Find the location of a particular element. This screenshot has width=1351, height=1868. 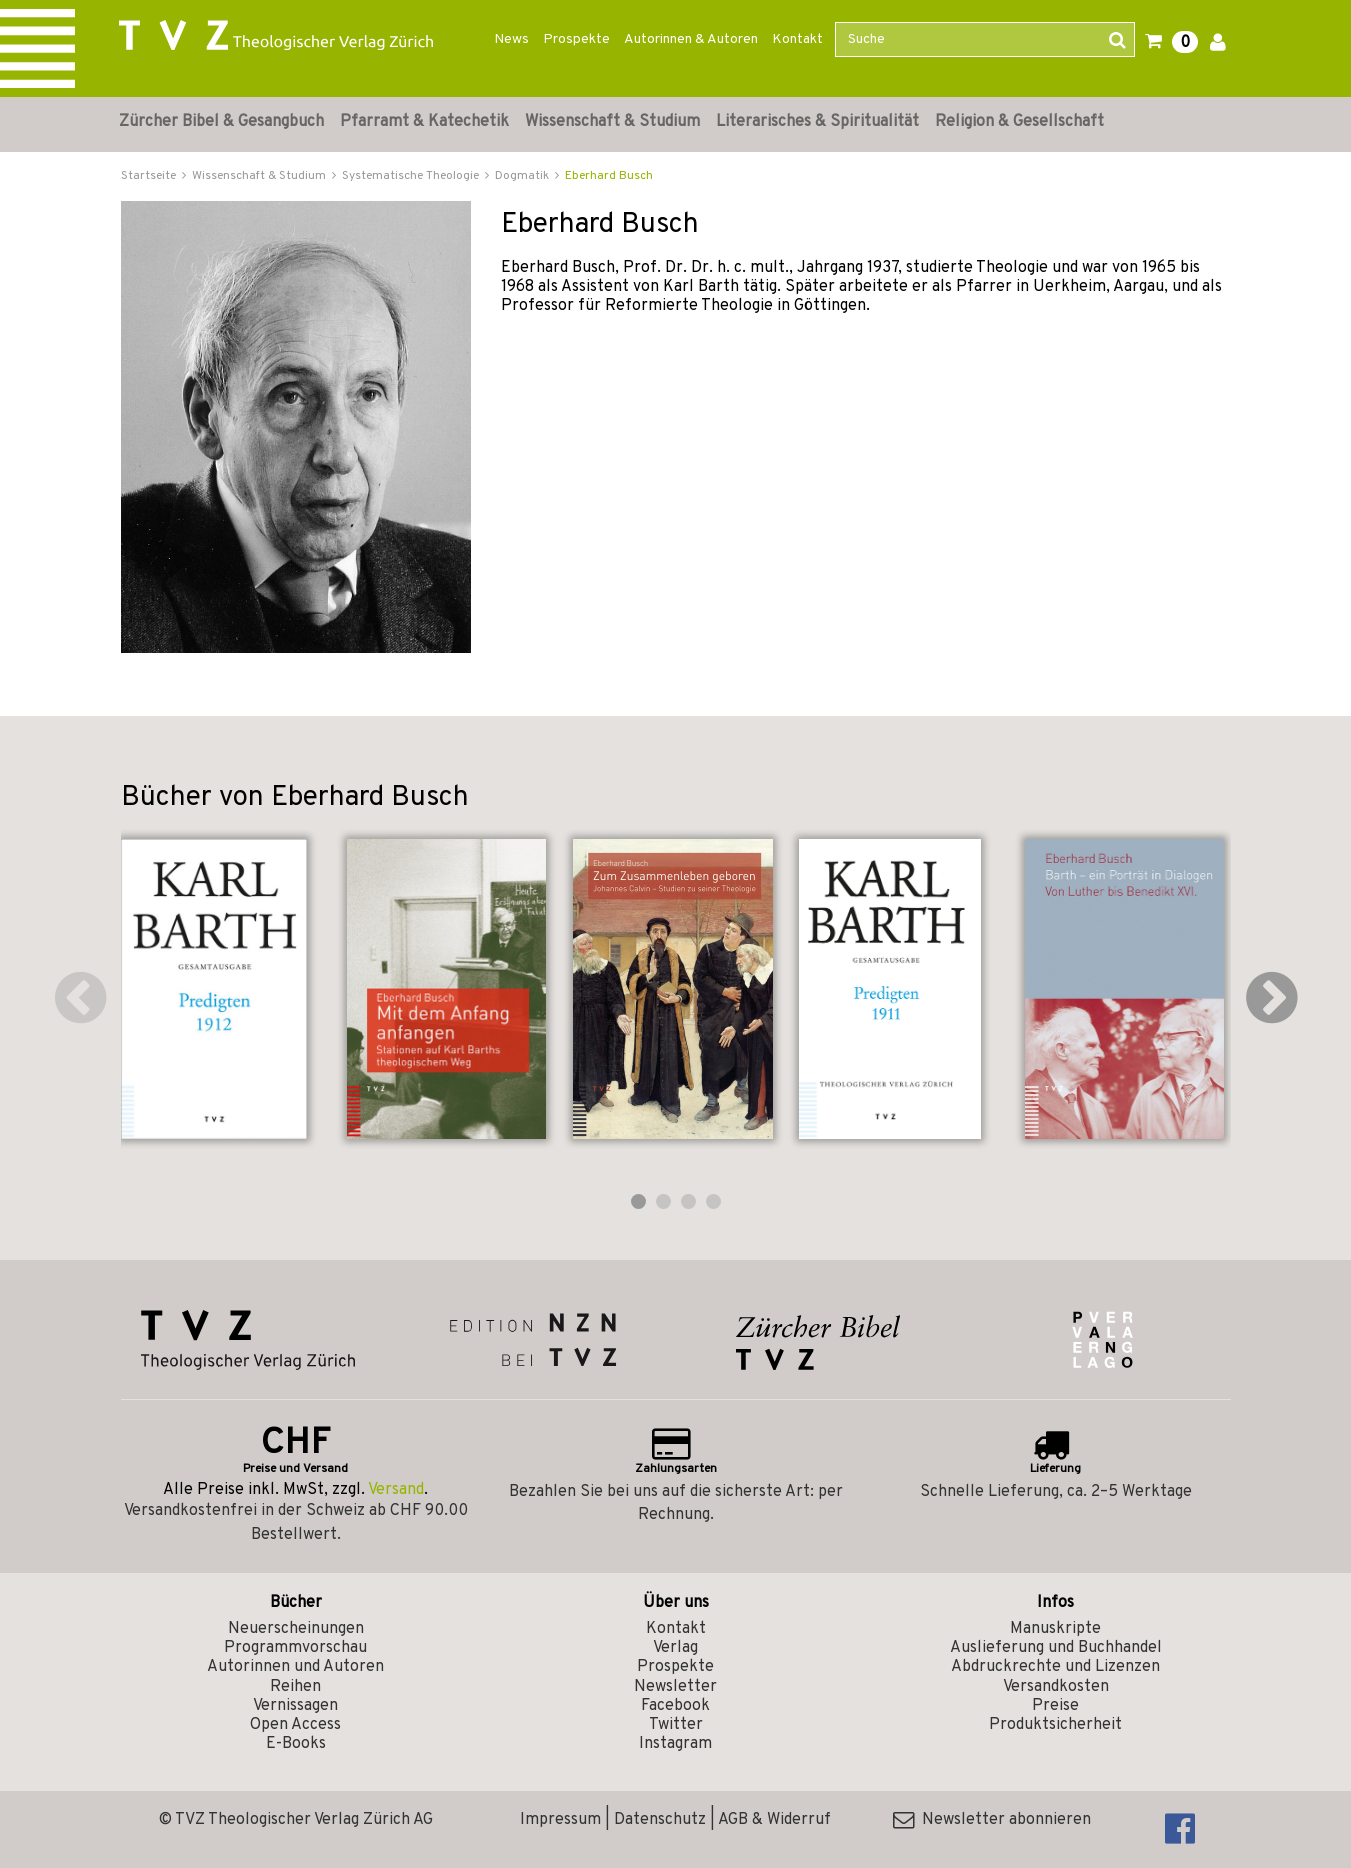

Auslieferung und Buchhandel is located at coordinates (1056, 1648).